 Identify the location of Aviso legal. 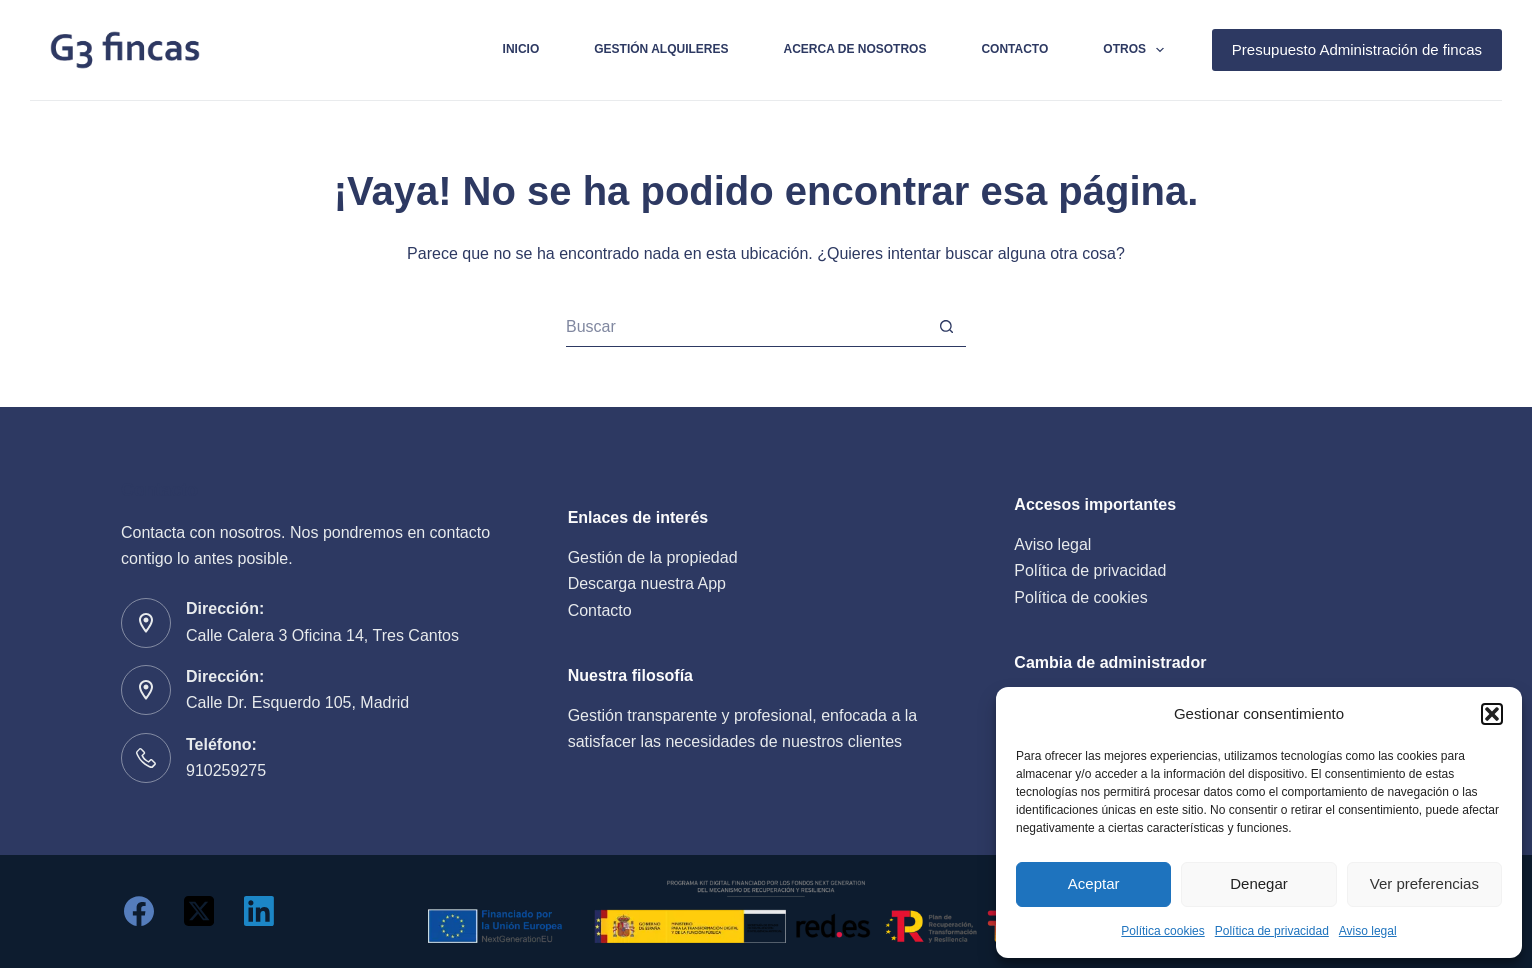
(1368, 931).